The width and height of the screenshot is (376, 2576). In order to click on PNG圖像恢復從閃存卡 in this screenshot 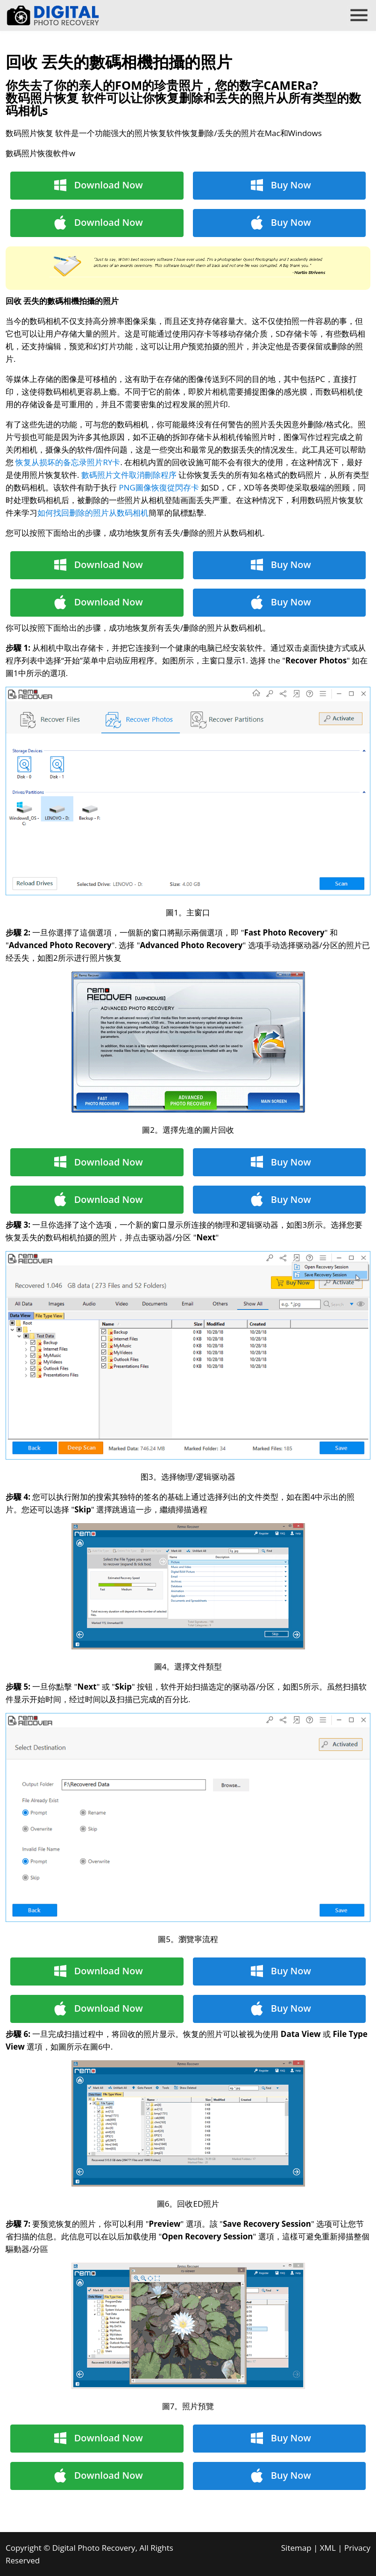, I will do `click(159, 487)`.